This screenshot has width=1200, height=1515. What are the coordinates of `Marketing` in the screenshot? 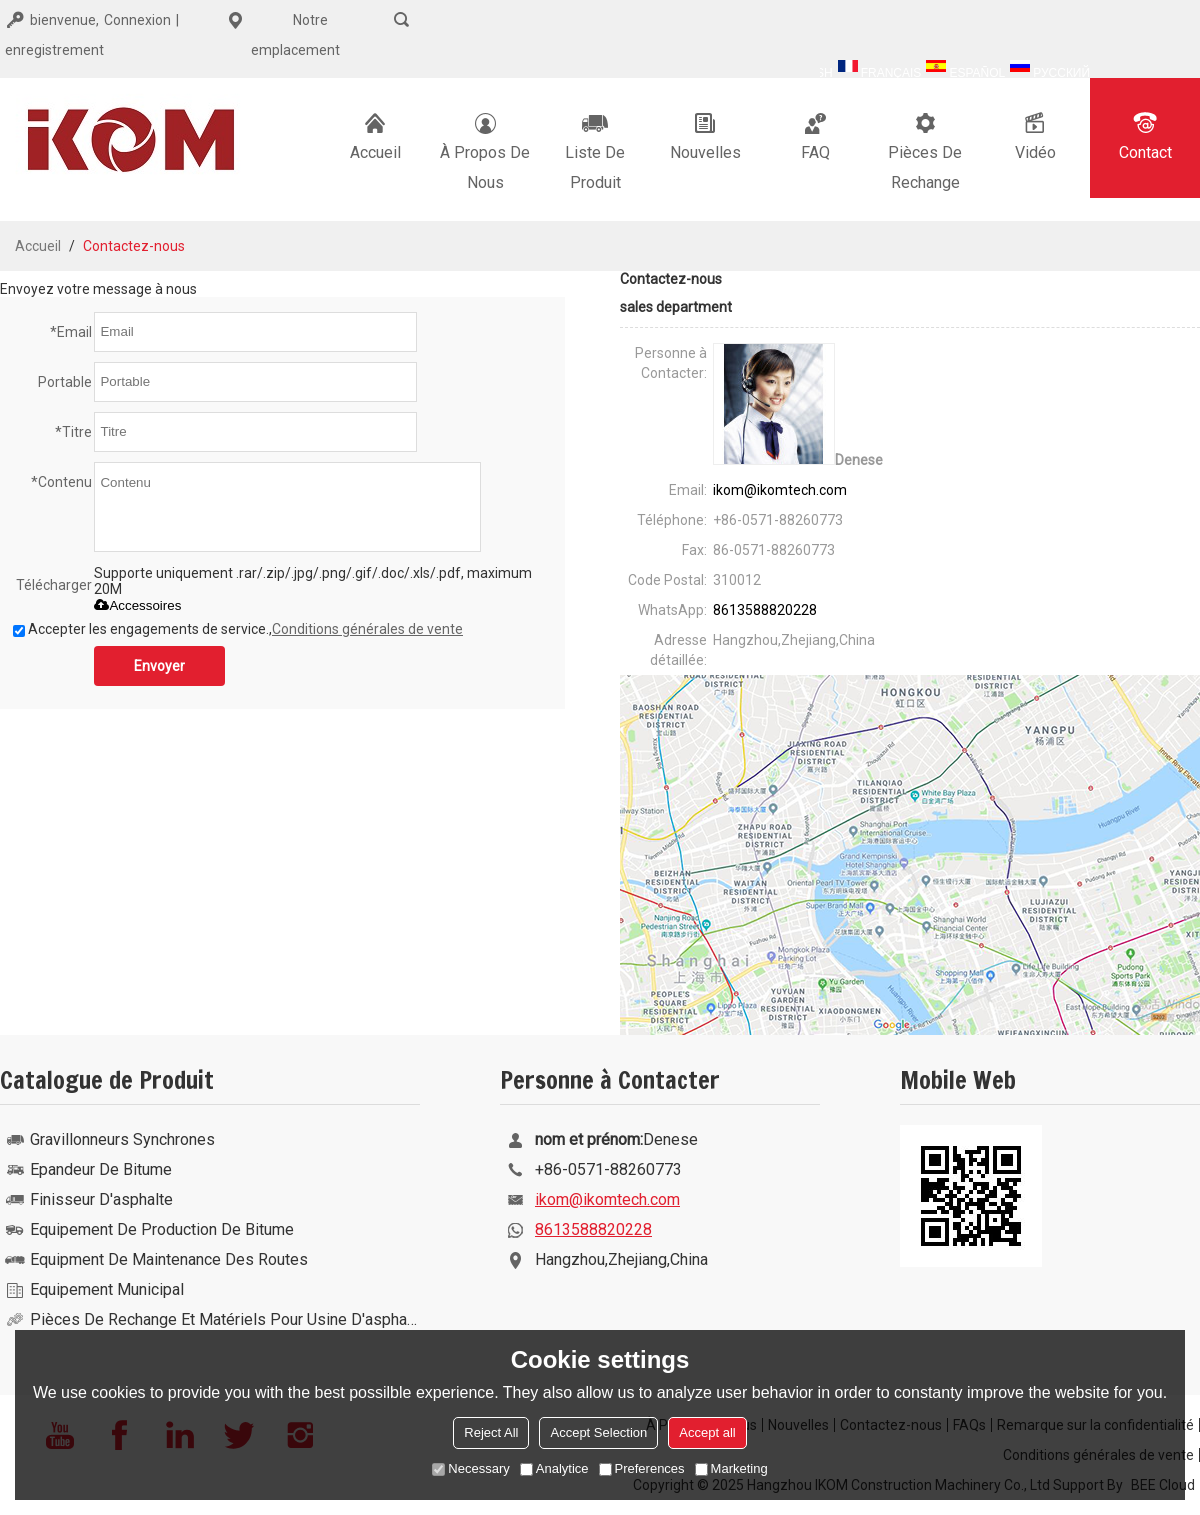 It's located at (731, 1468).